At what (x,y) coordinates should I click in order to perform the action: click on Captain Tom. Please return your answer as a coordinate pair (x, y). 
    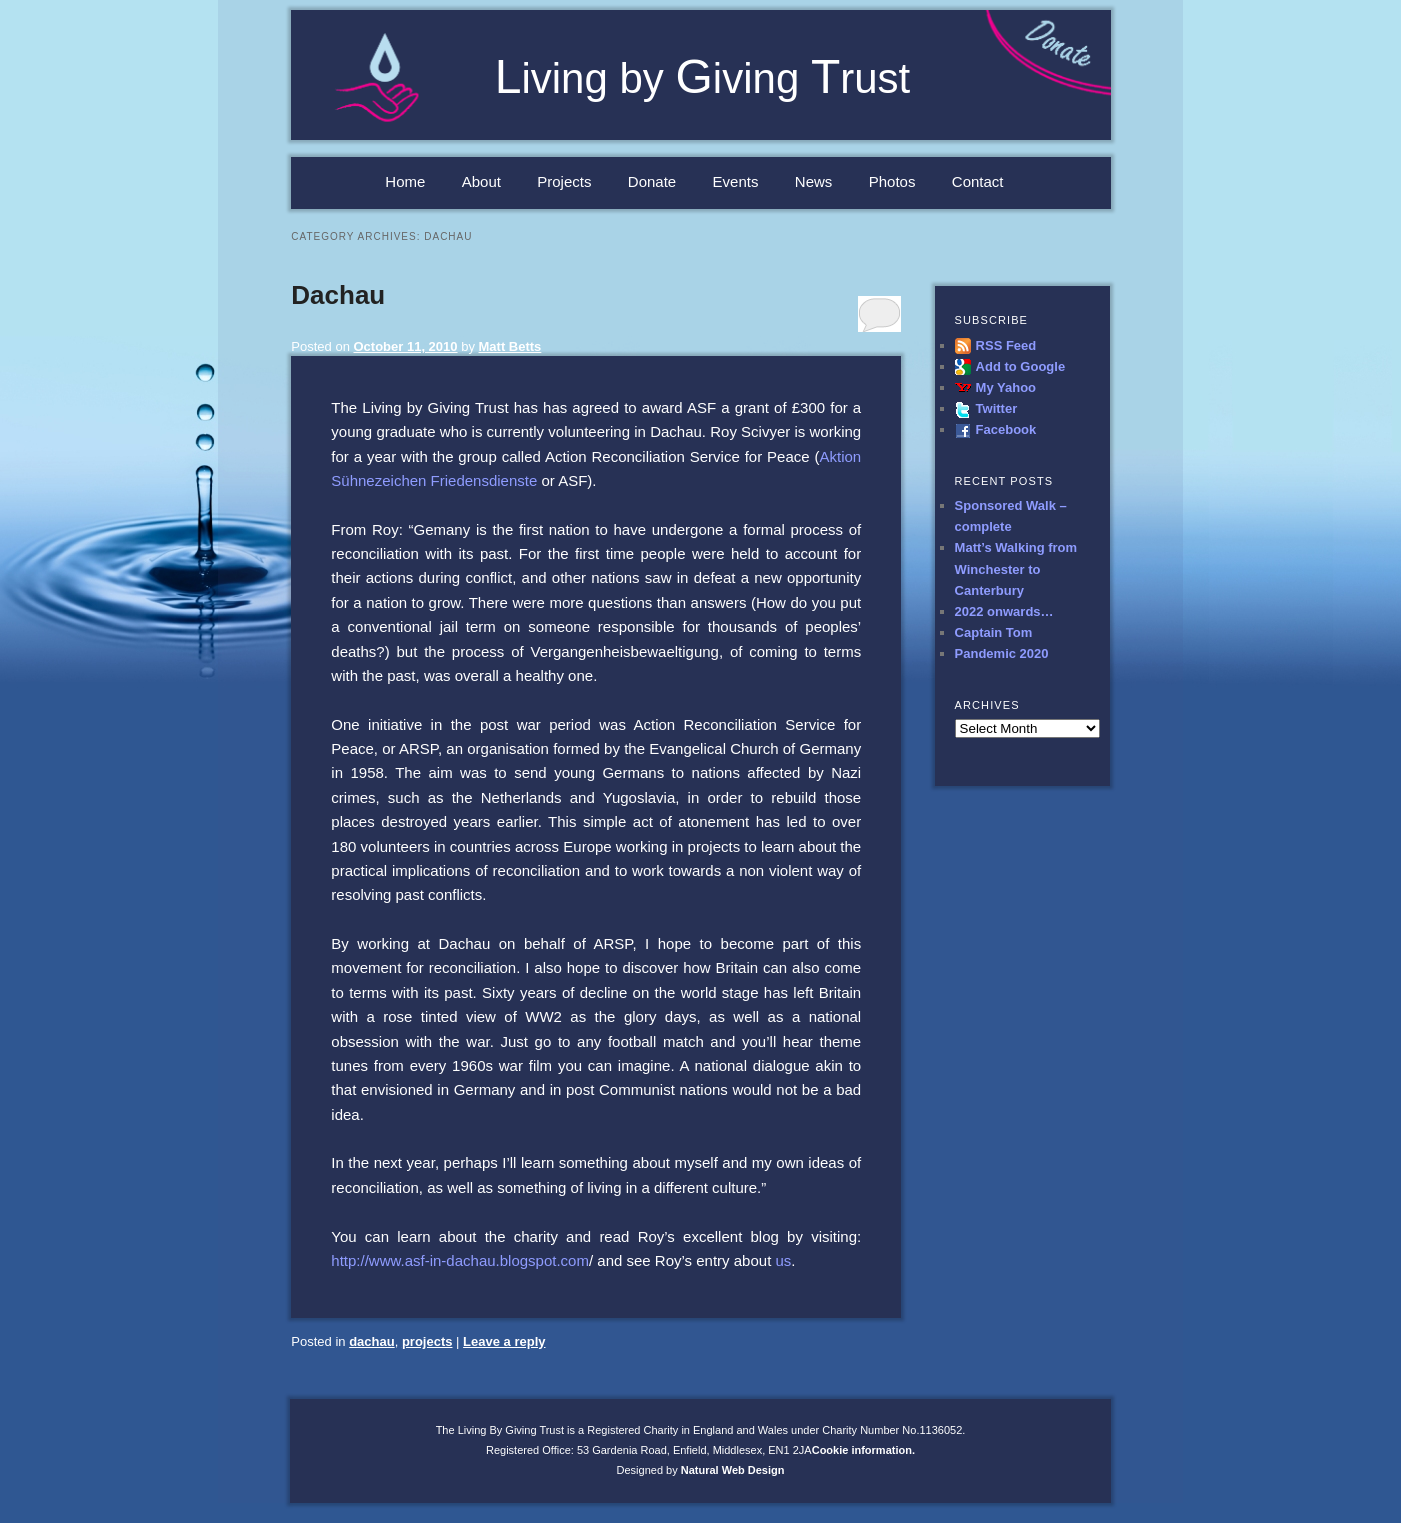
    Looking at the image, I should click on (994, 632).